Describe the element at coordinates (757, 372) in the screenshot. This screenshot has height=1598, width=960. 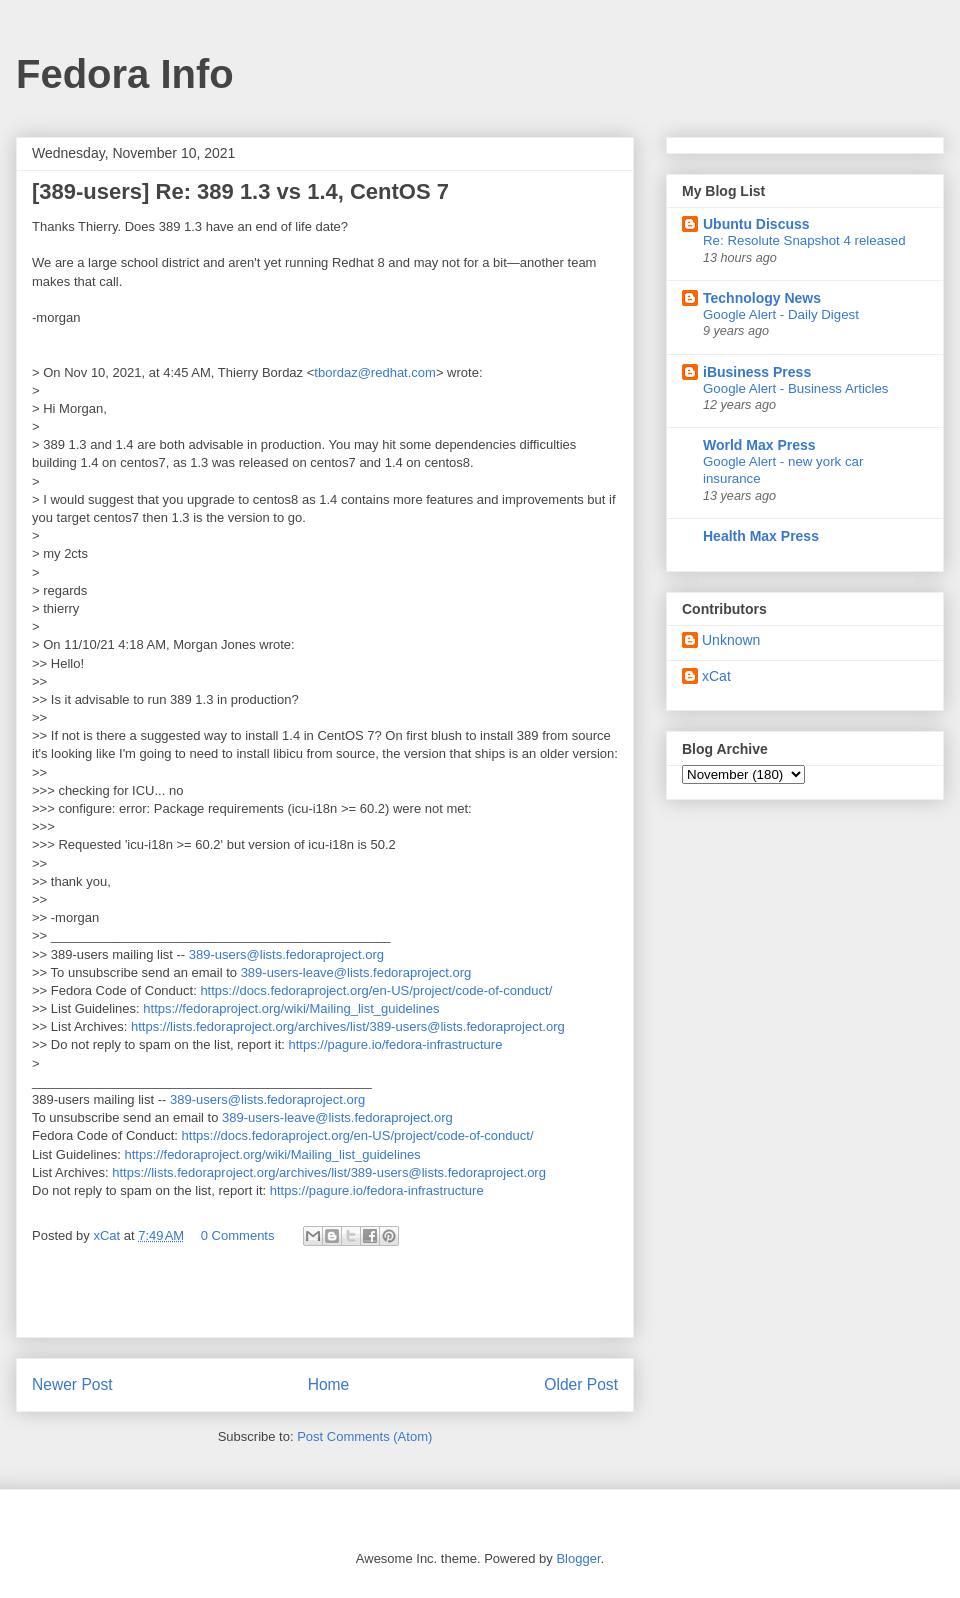
I see `iBusiness Press` at that location.